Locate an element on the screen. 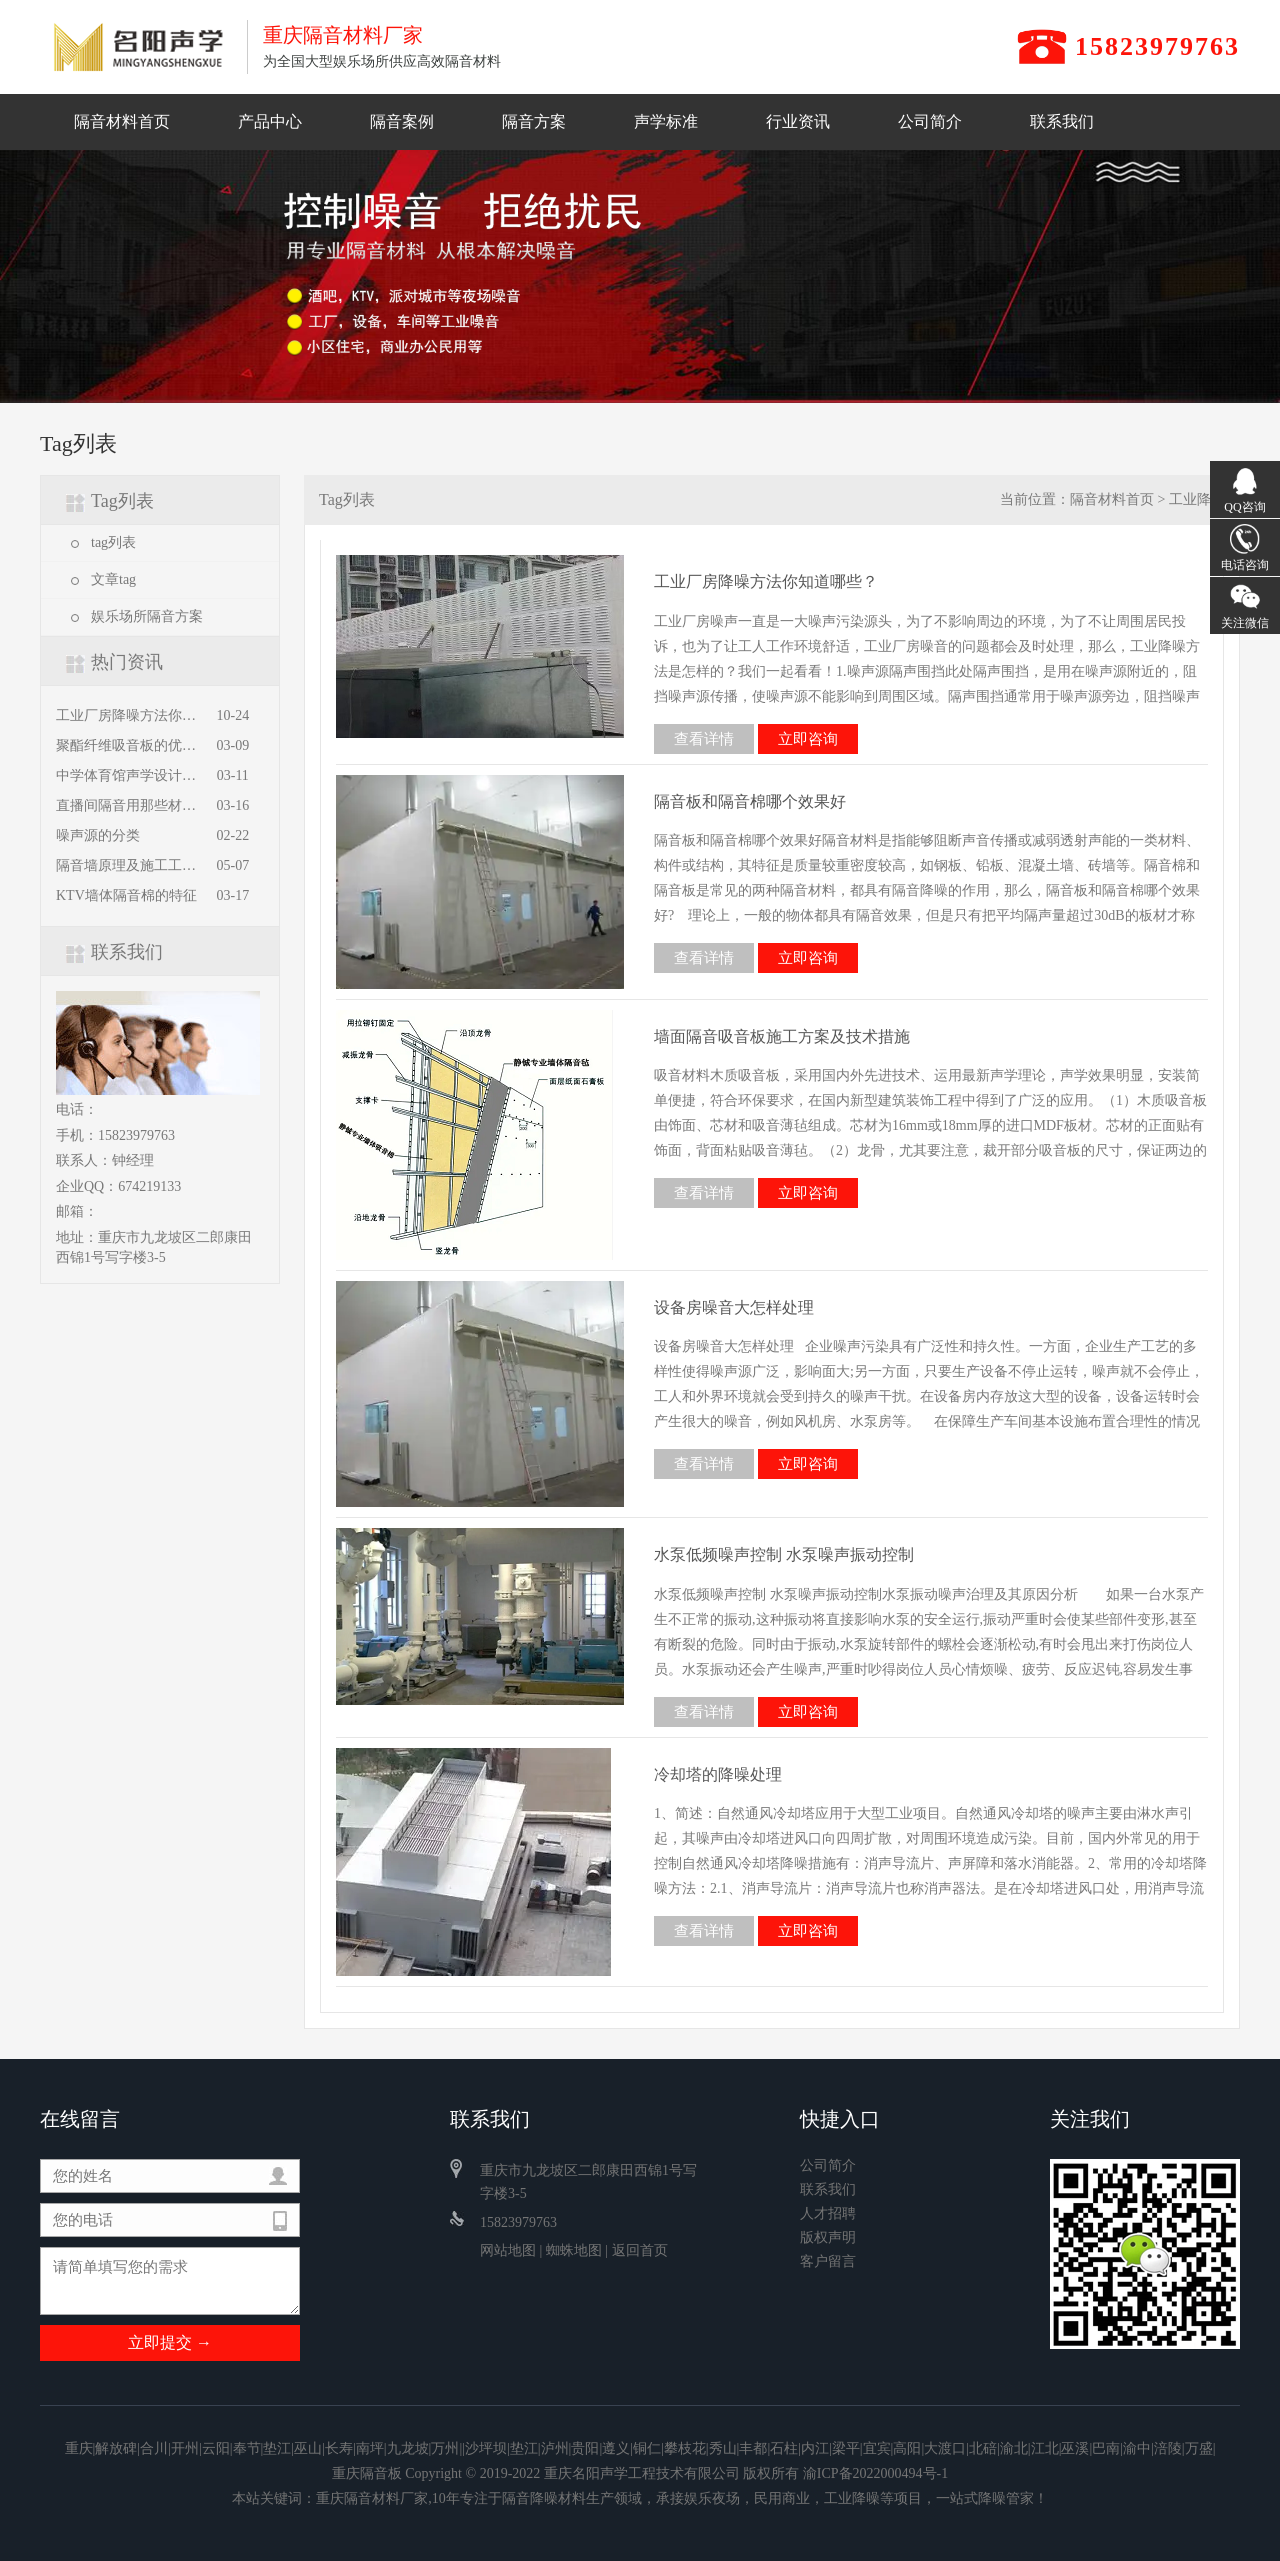 This screenshot has width=1280, height=2561. 设备房噪音大怎样处理 is located at coordinates (734, 1307).